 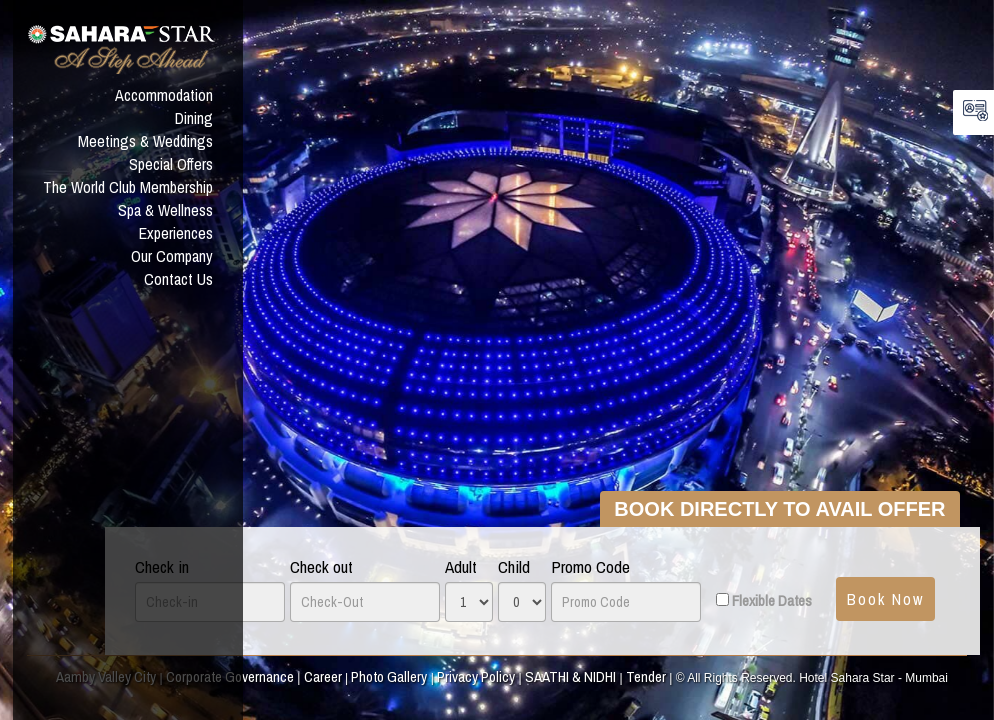 What do you see at coordinates (171, 164) in the screenshot?
I see `Special Offers [button]` at bounding box center [171, 164].